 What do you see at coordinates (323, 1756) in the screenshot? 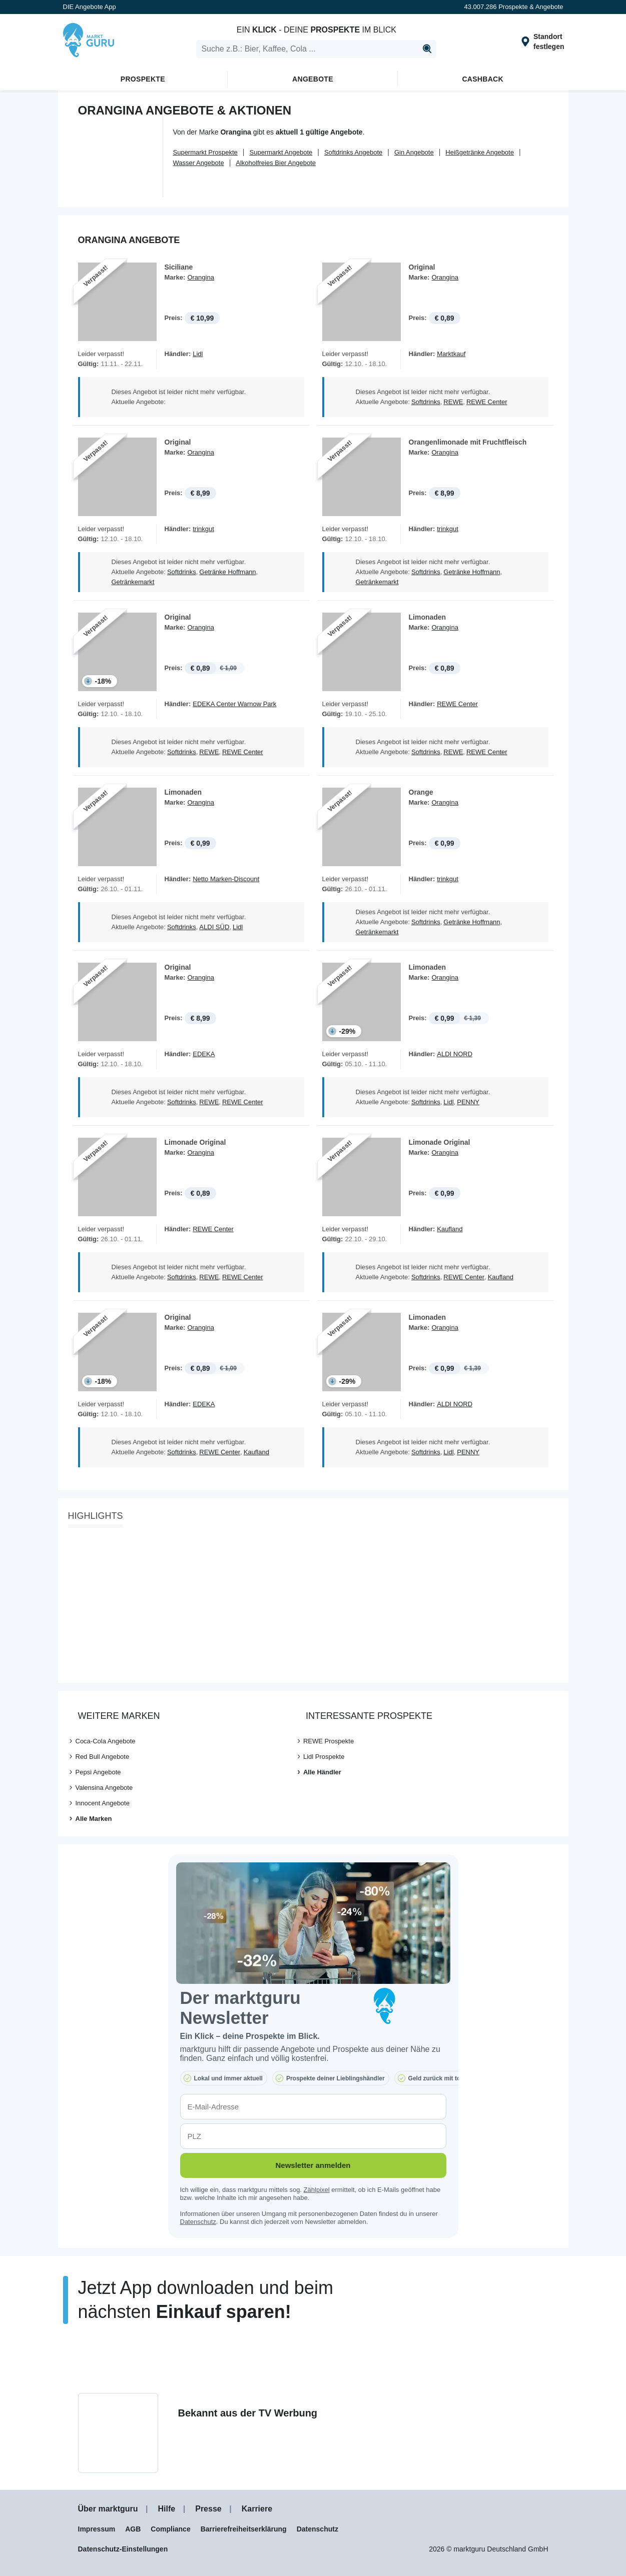
I see `Lidl Prospekte` at bounding box center [323, 1756].